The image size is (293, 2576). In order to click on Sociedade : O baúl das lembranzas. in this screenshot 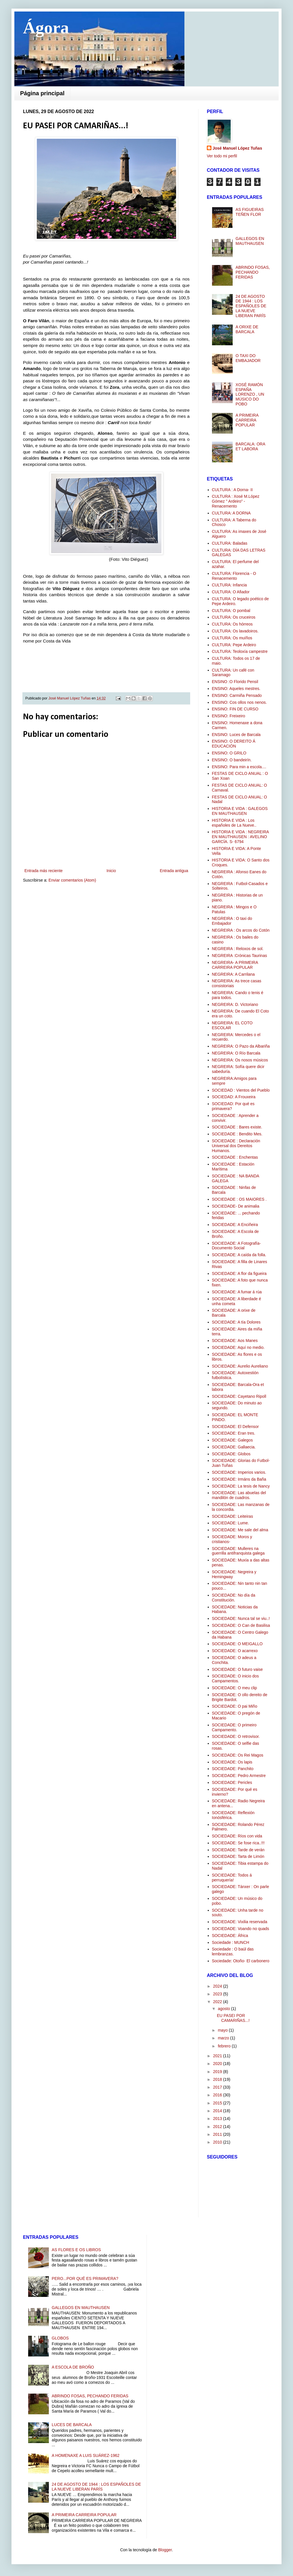, I will do `click(233, 1951)`.